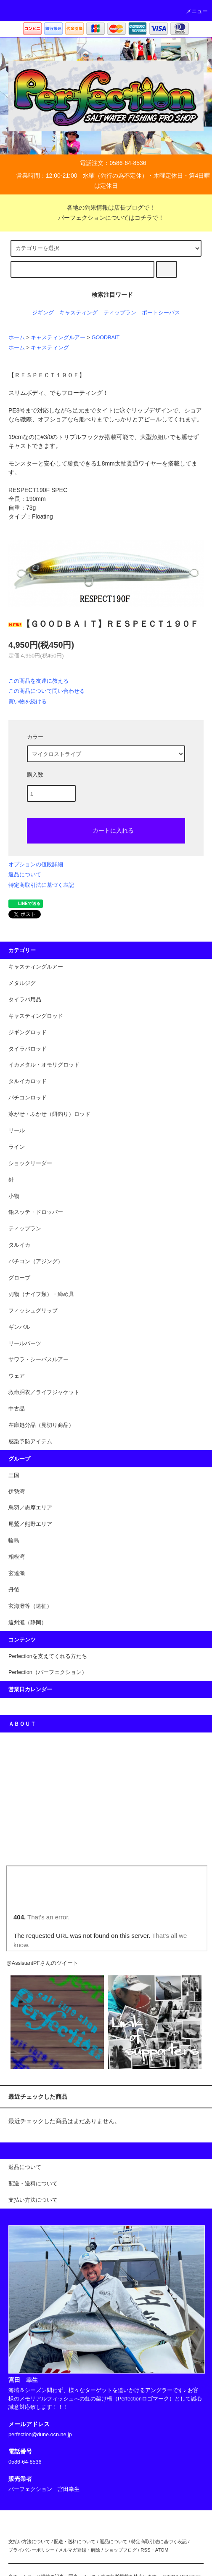 The image size is (212, 2576). I want to click on 支払い方法について, so click(29, 2541).